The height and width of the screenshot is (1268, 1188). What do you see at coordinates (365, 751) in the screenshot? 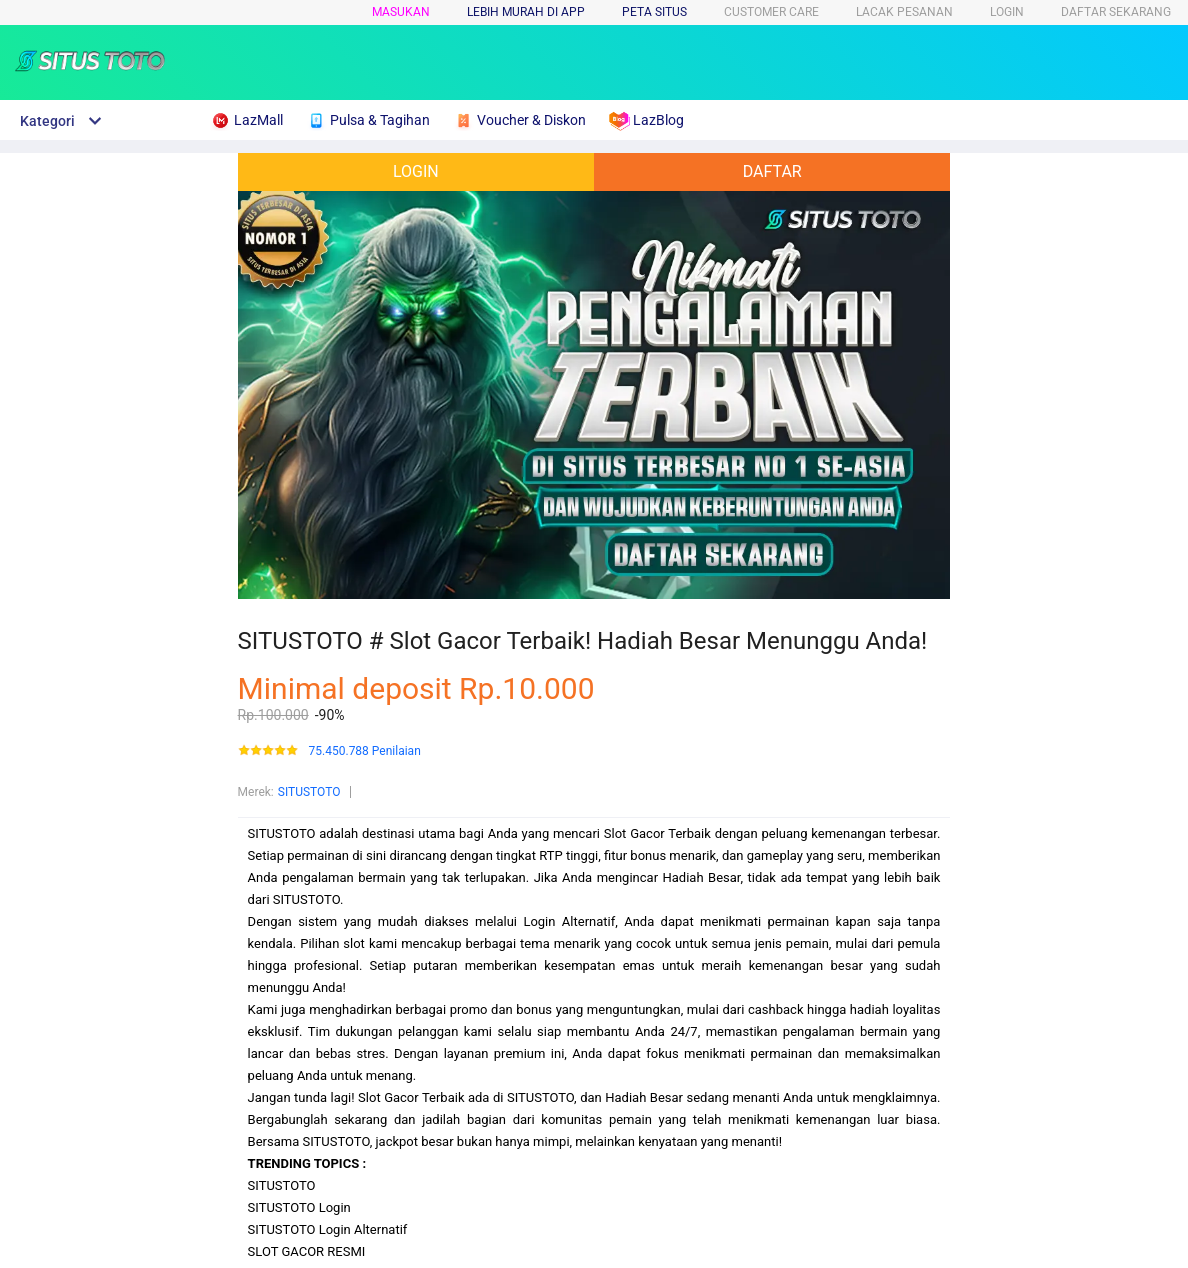
I see `75.450.788 Penilaian` at bounding box center [365, 751].